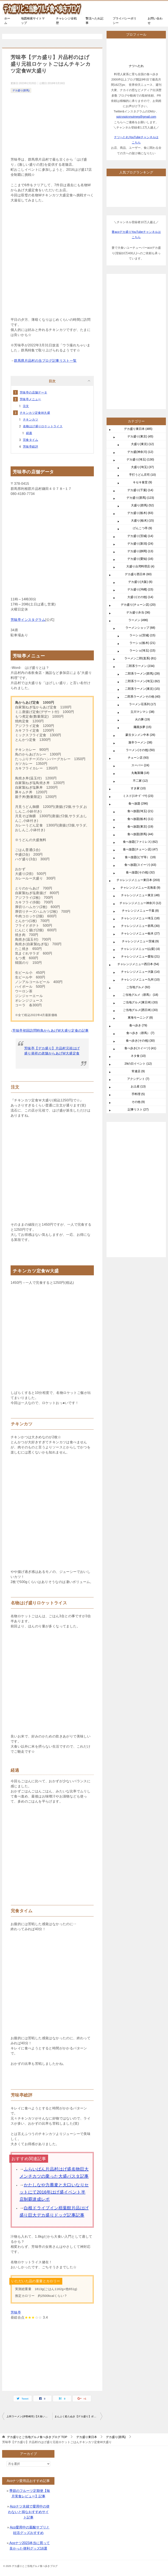 The image size is (168, 2576). I want to click on チキンカツ, so click(30, 419).